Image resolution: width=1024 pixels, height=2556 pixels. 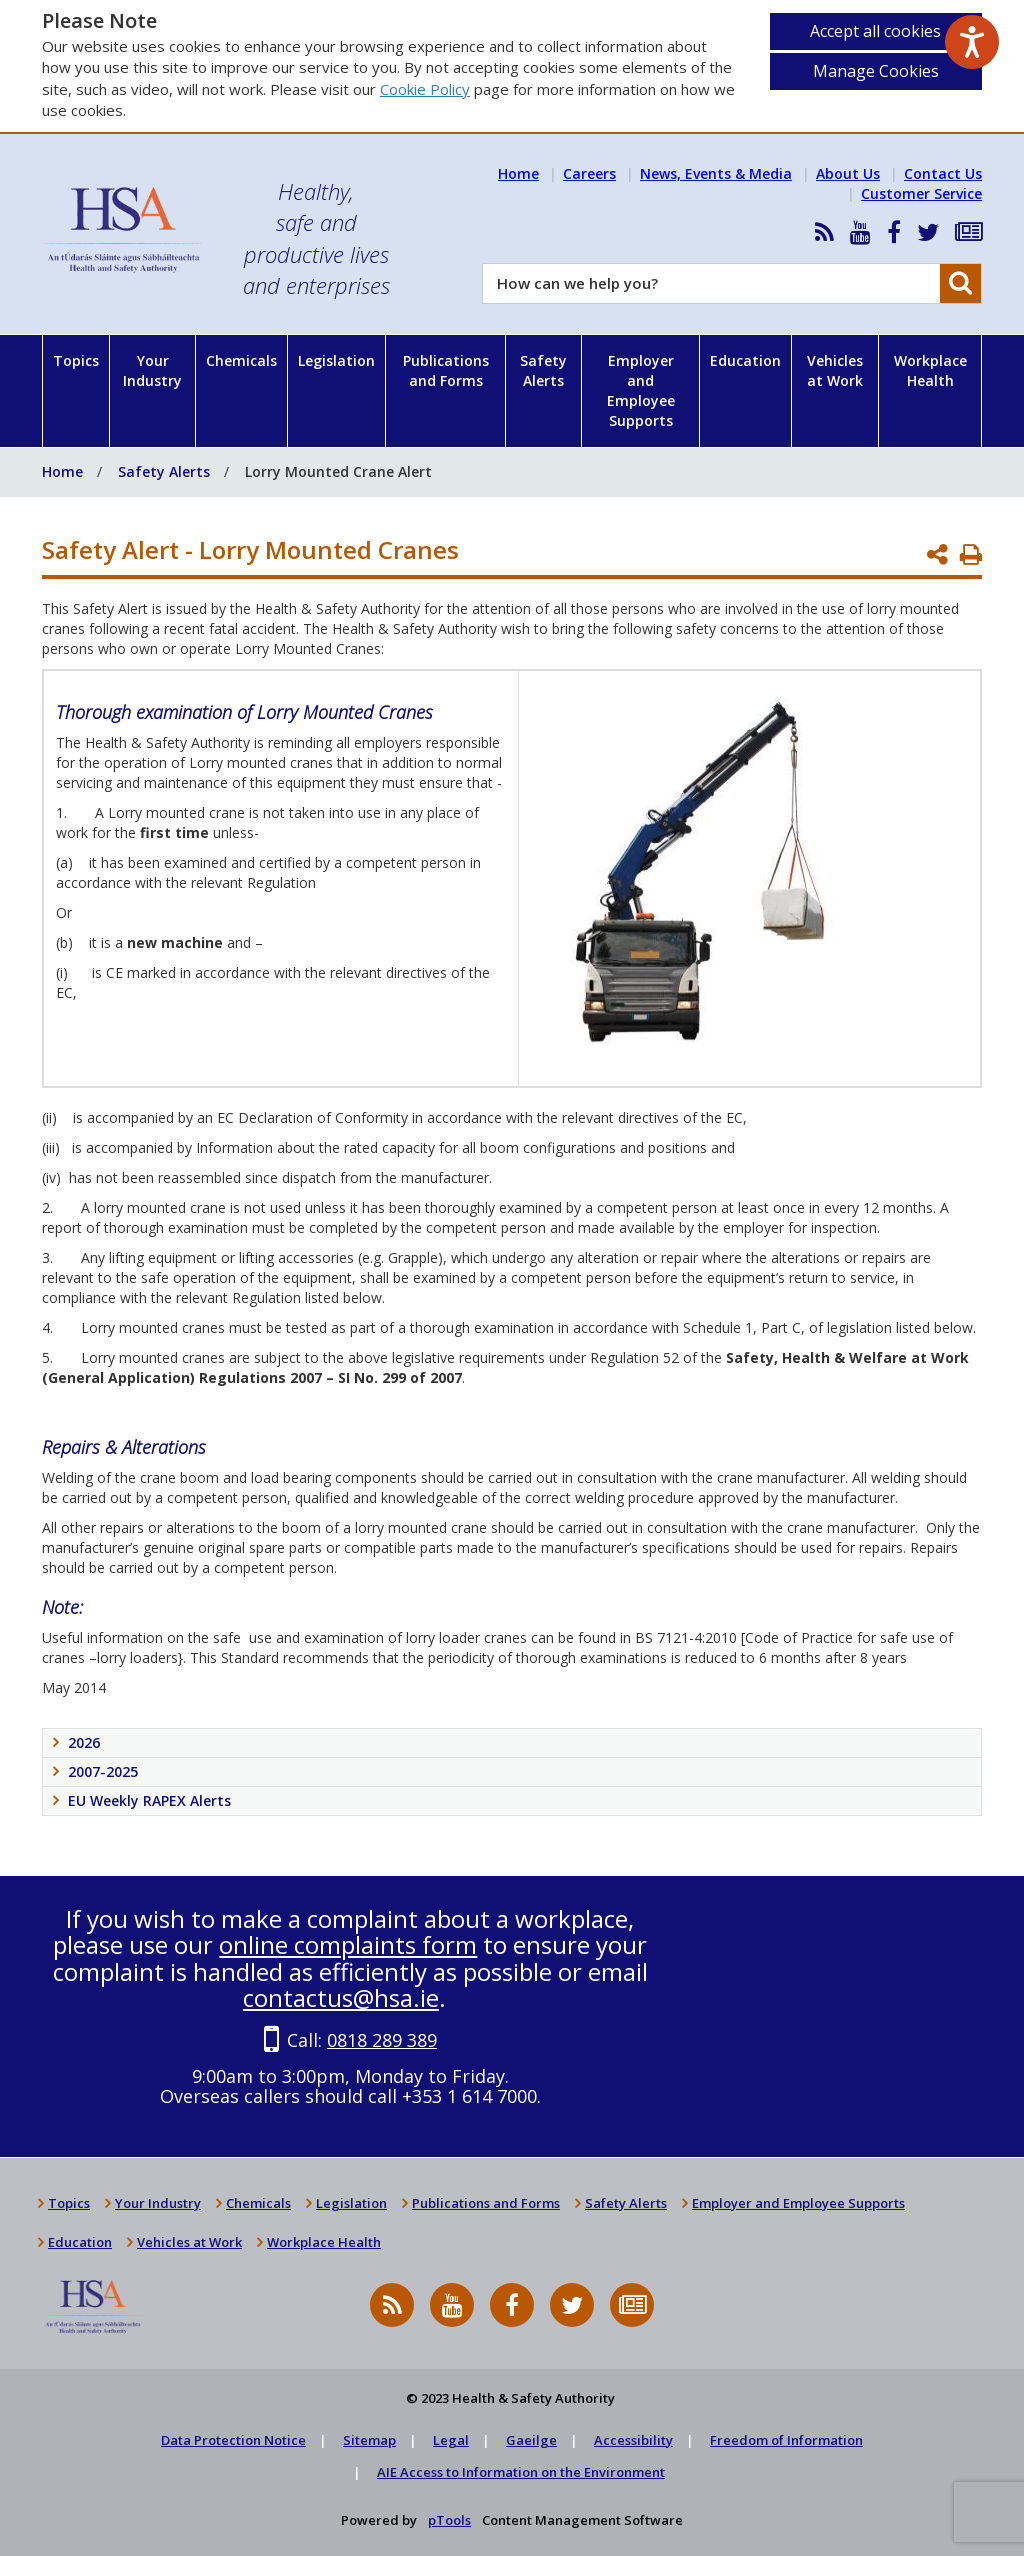 I want to click on Accessibility, so click(x=633, y=2440).